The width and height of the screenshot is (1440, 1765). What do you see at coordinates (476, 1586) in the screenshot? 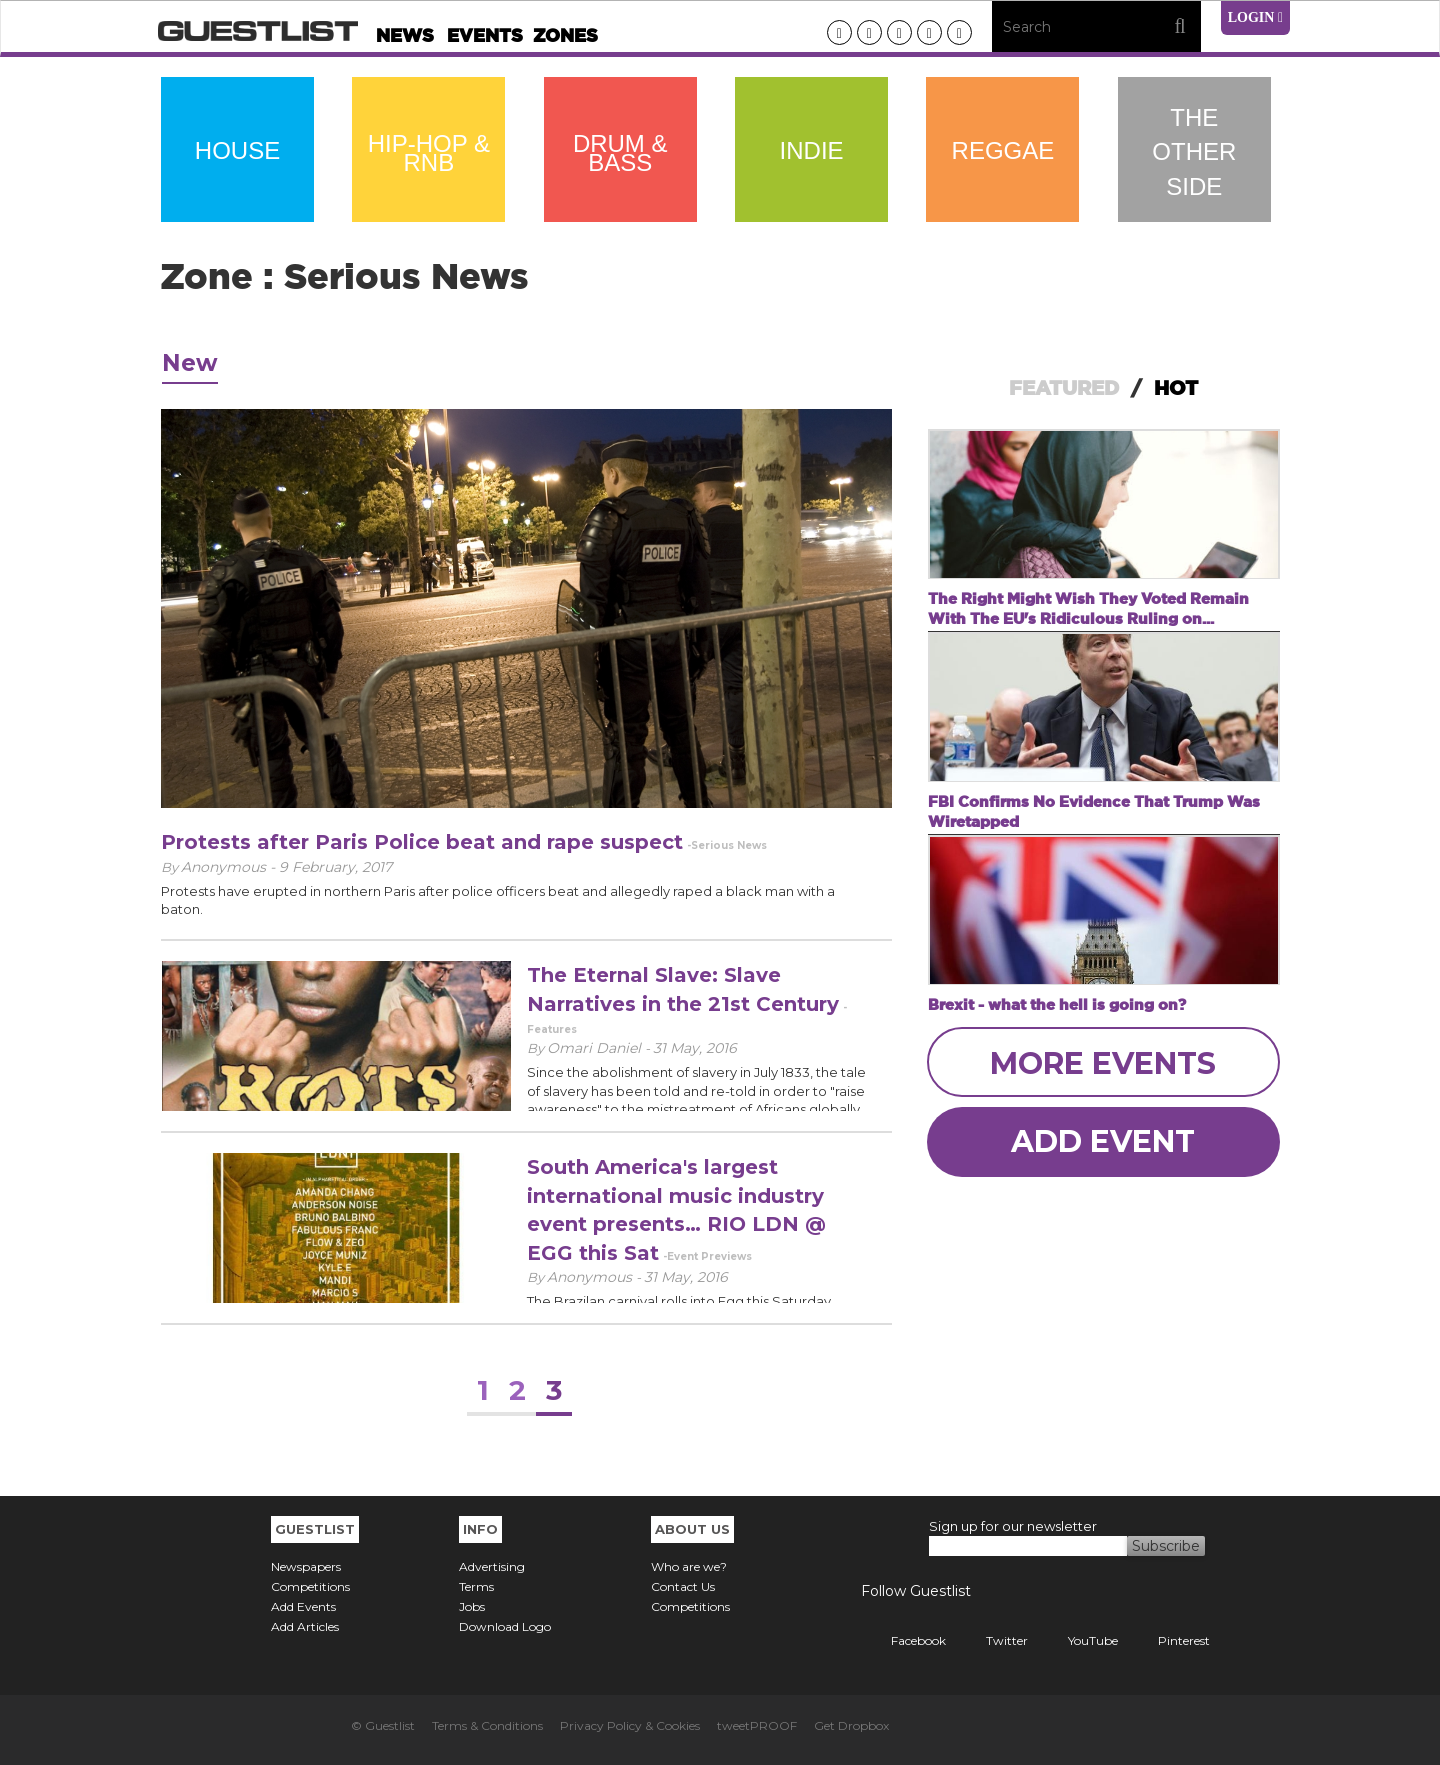
I see `Terms` at bounding box center [476, 1586].